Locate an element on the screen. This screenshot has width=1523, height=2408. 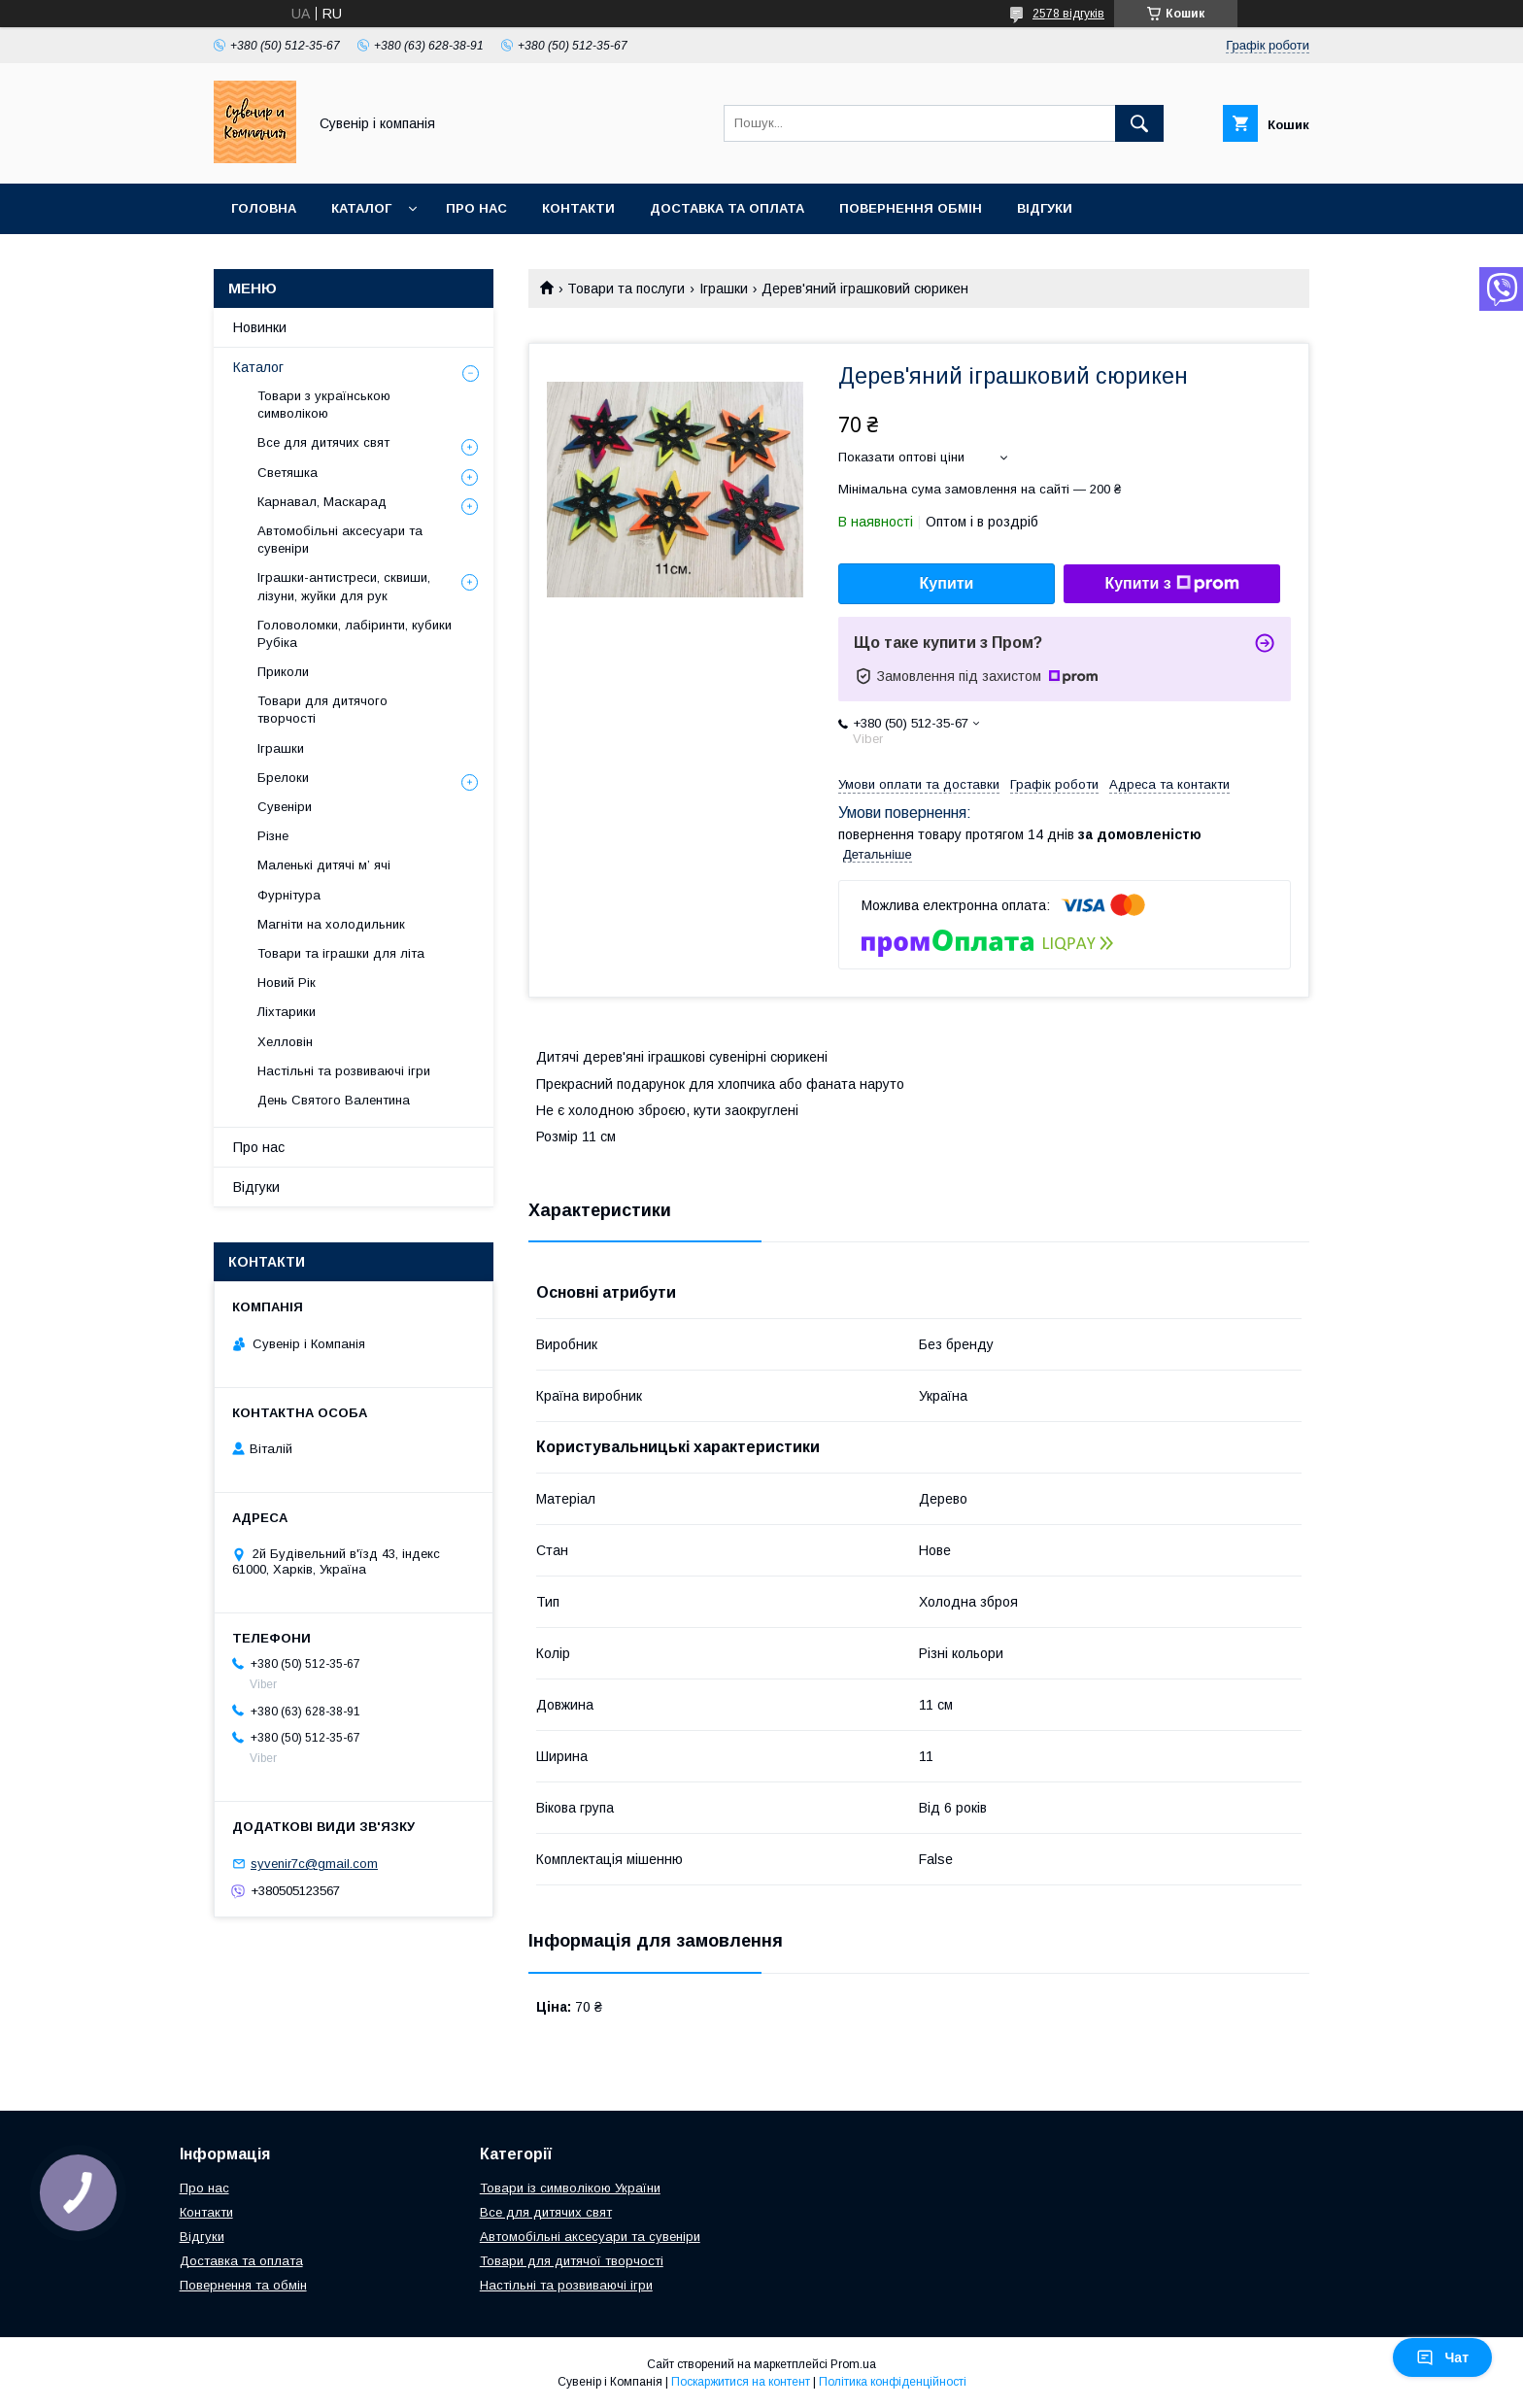
Новий Рік is located at coordinates (286, 982).